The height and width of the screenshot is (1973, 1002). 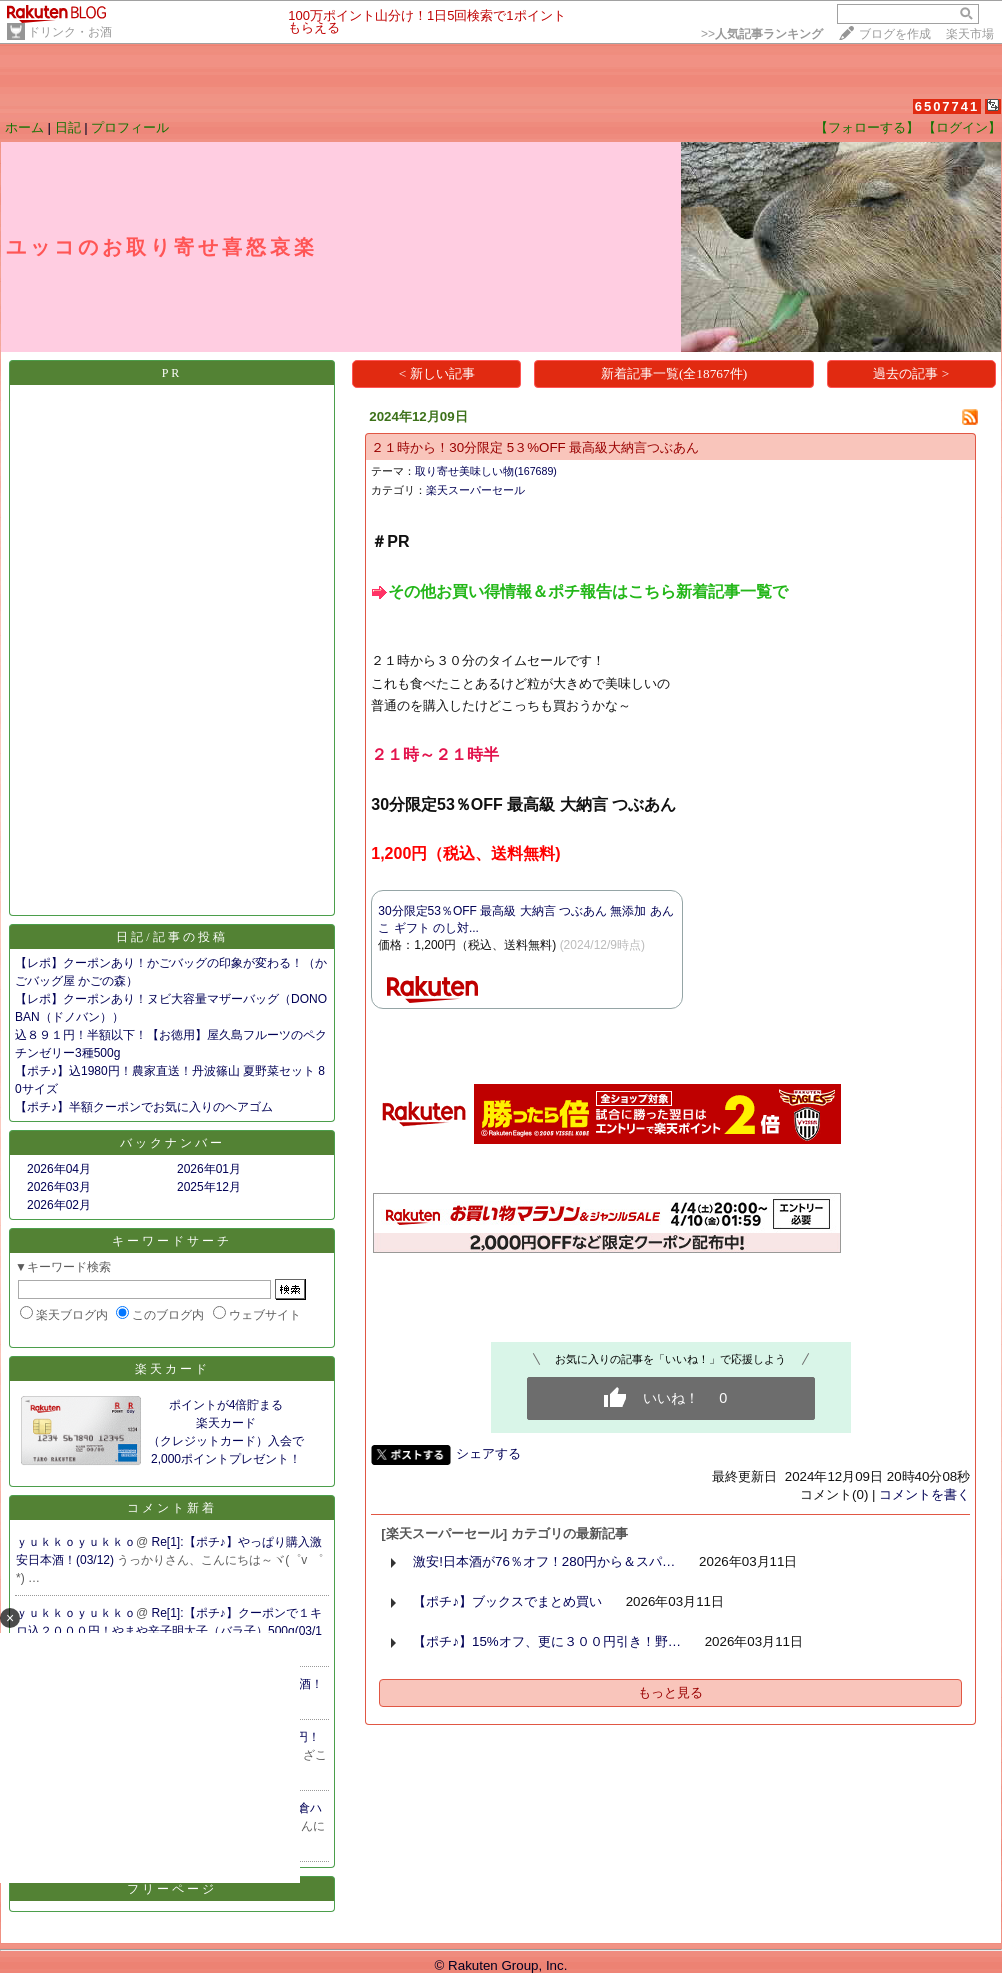 What do you see at coordinates (547, 1641) in the screenshot?
I see `【ポチ♪】15%オフ、更に３００円引き！野…` at bounding box center [547, 1641].